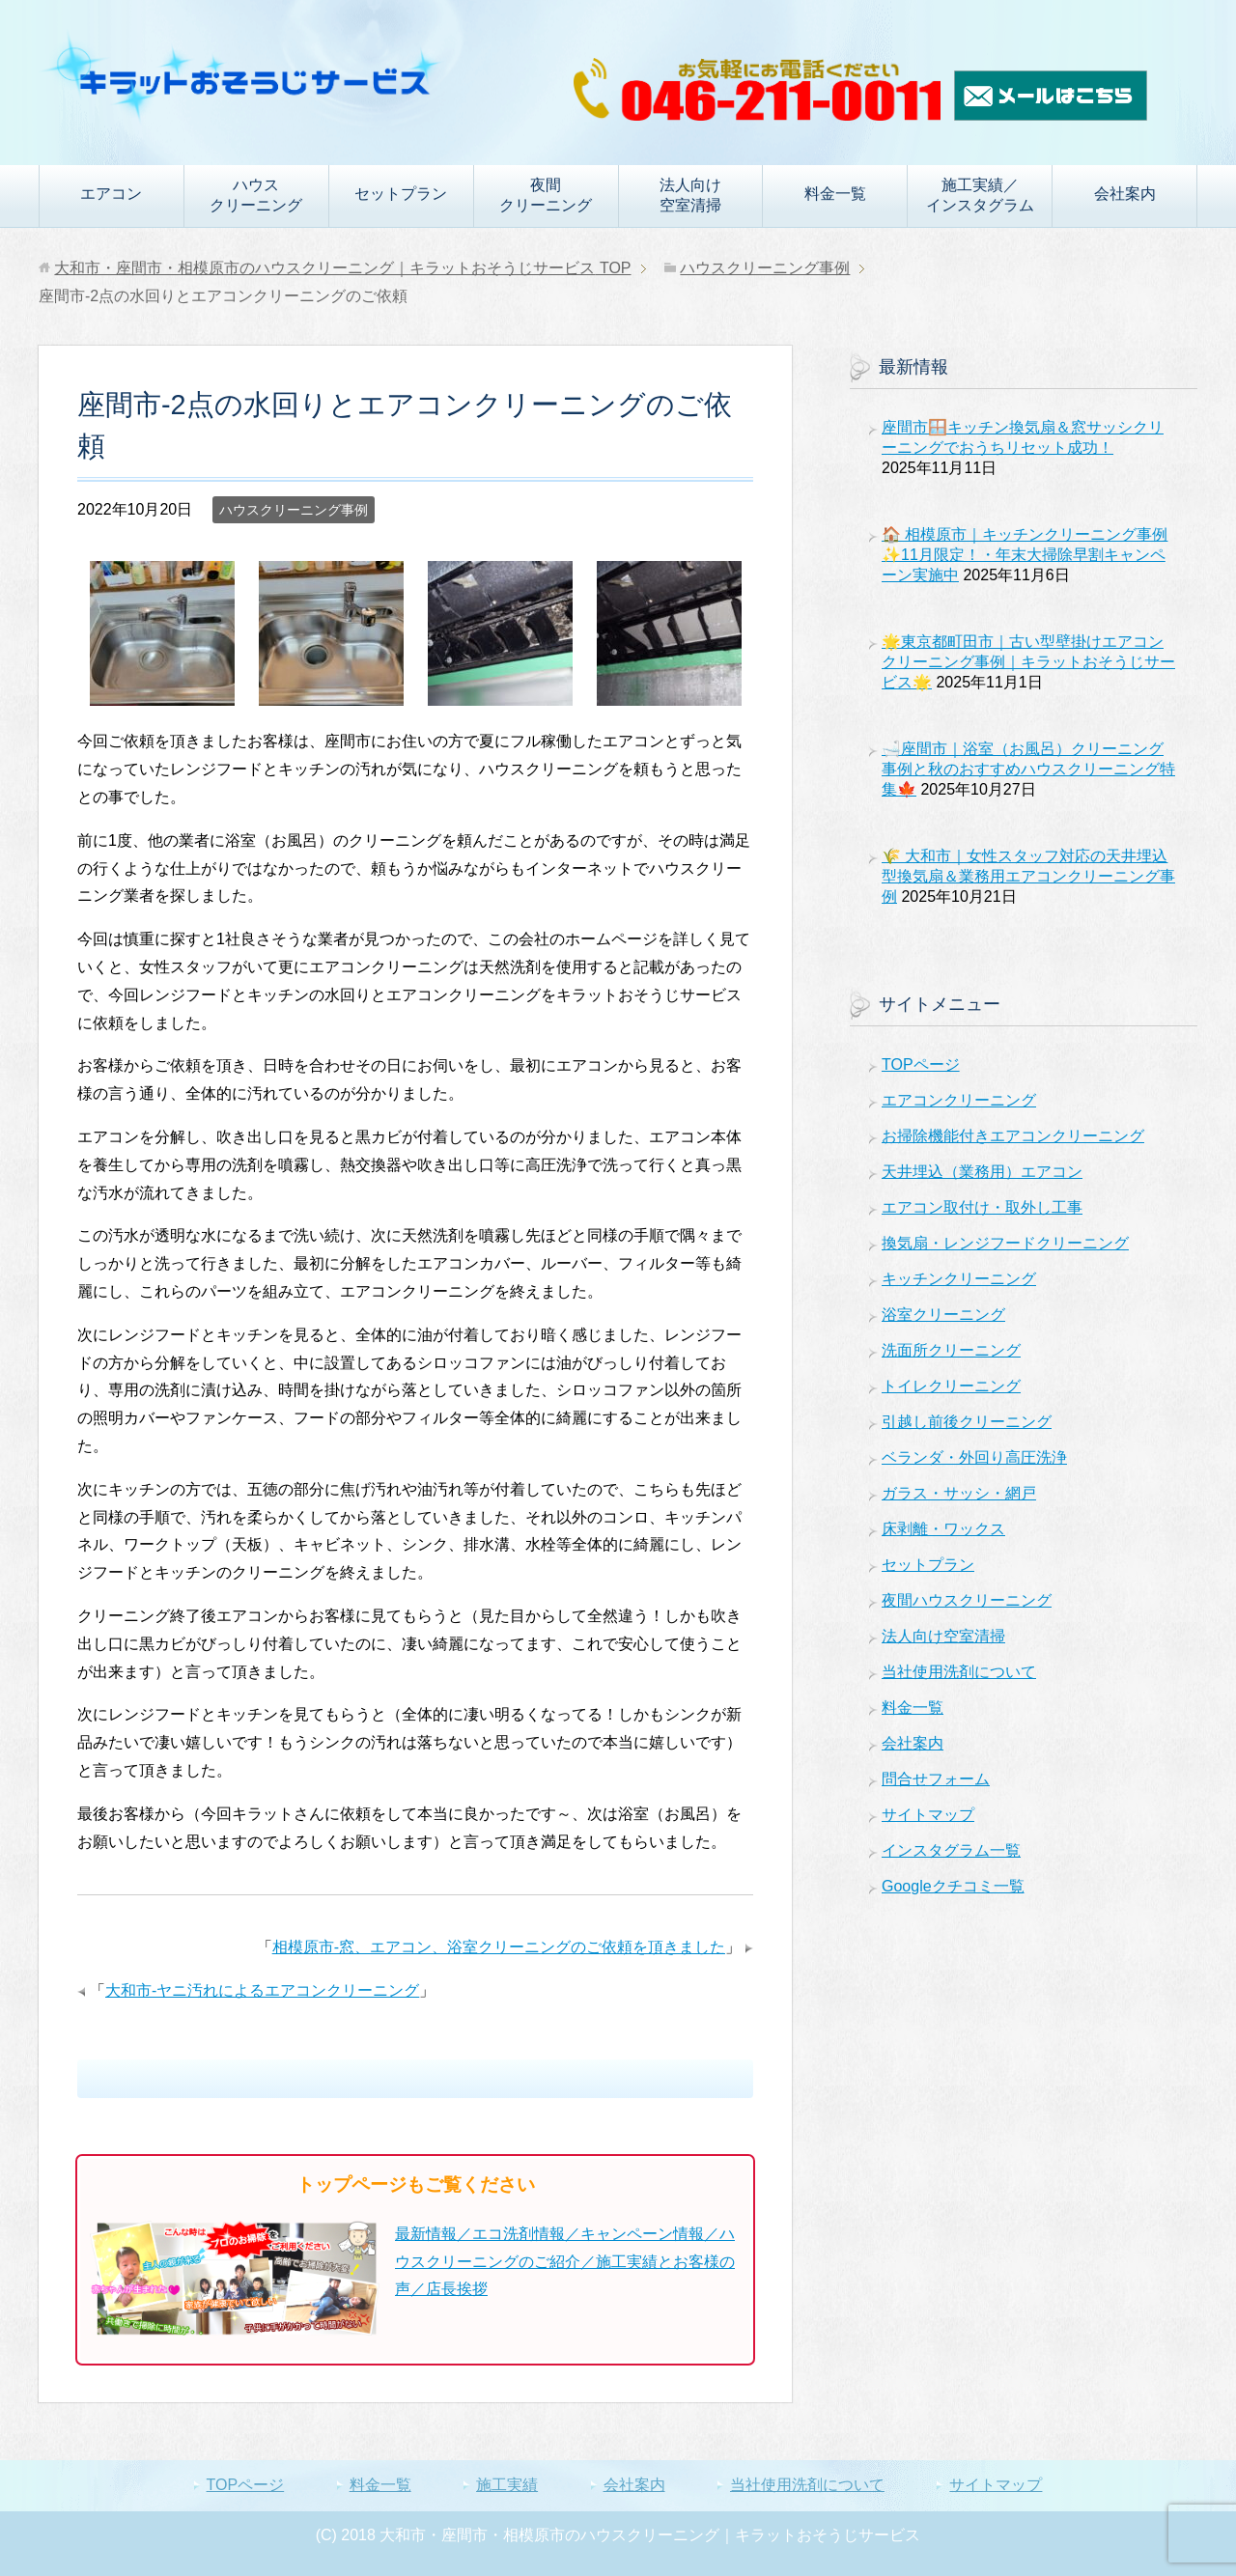 The image size is (1236, 2576). What do you see at coordinates (835, 193) in the screenshot?
I see `料金一覧` at bounding box center [835, 193].